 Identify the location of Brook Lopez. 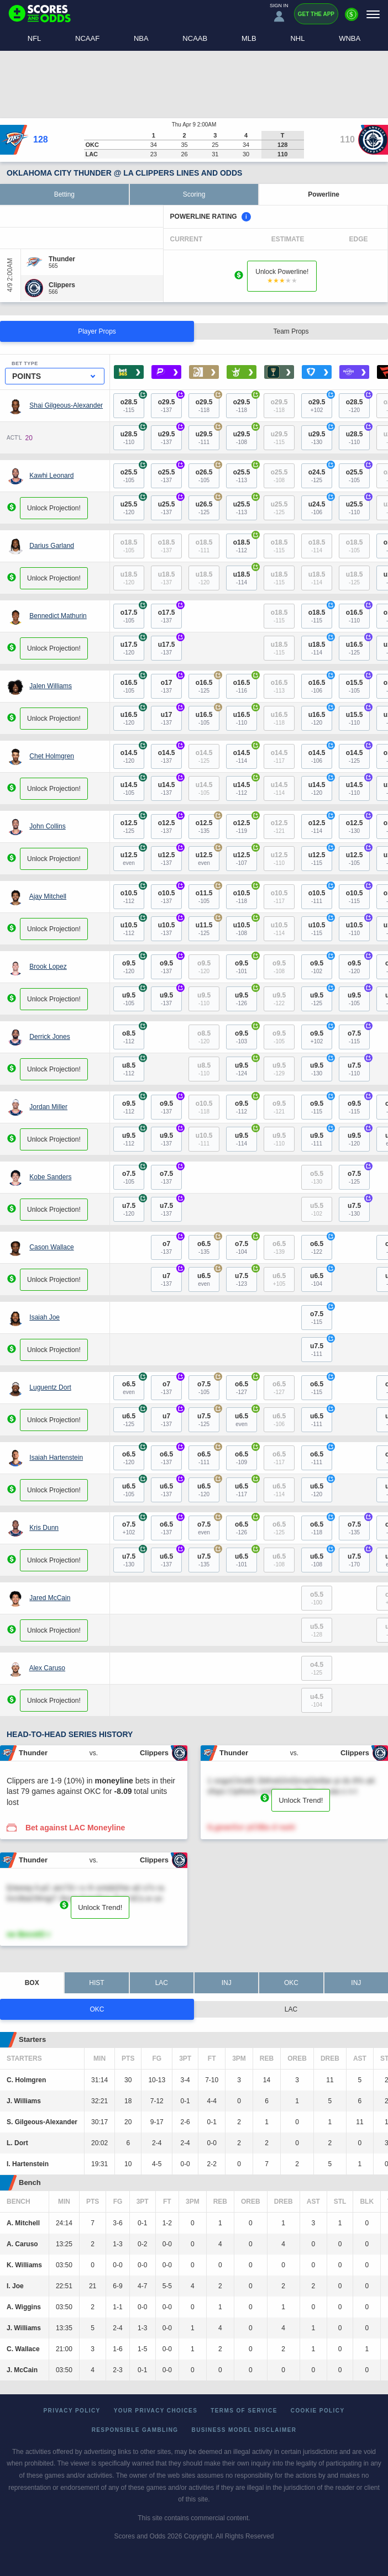
(47, 966).